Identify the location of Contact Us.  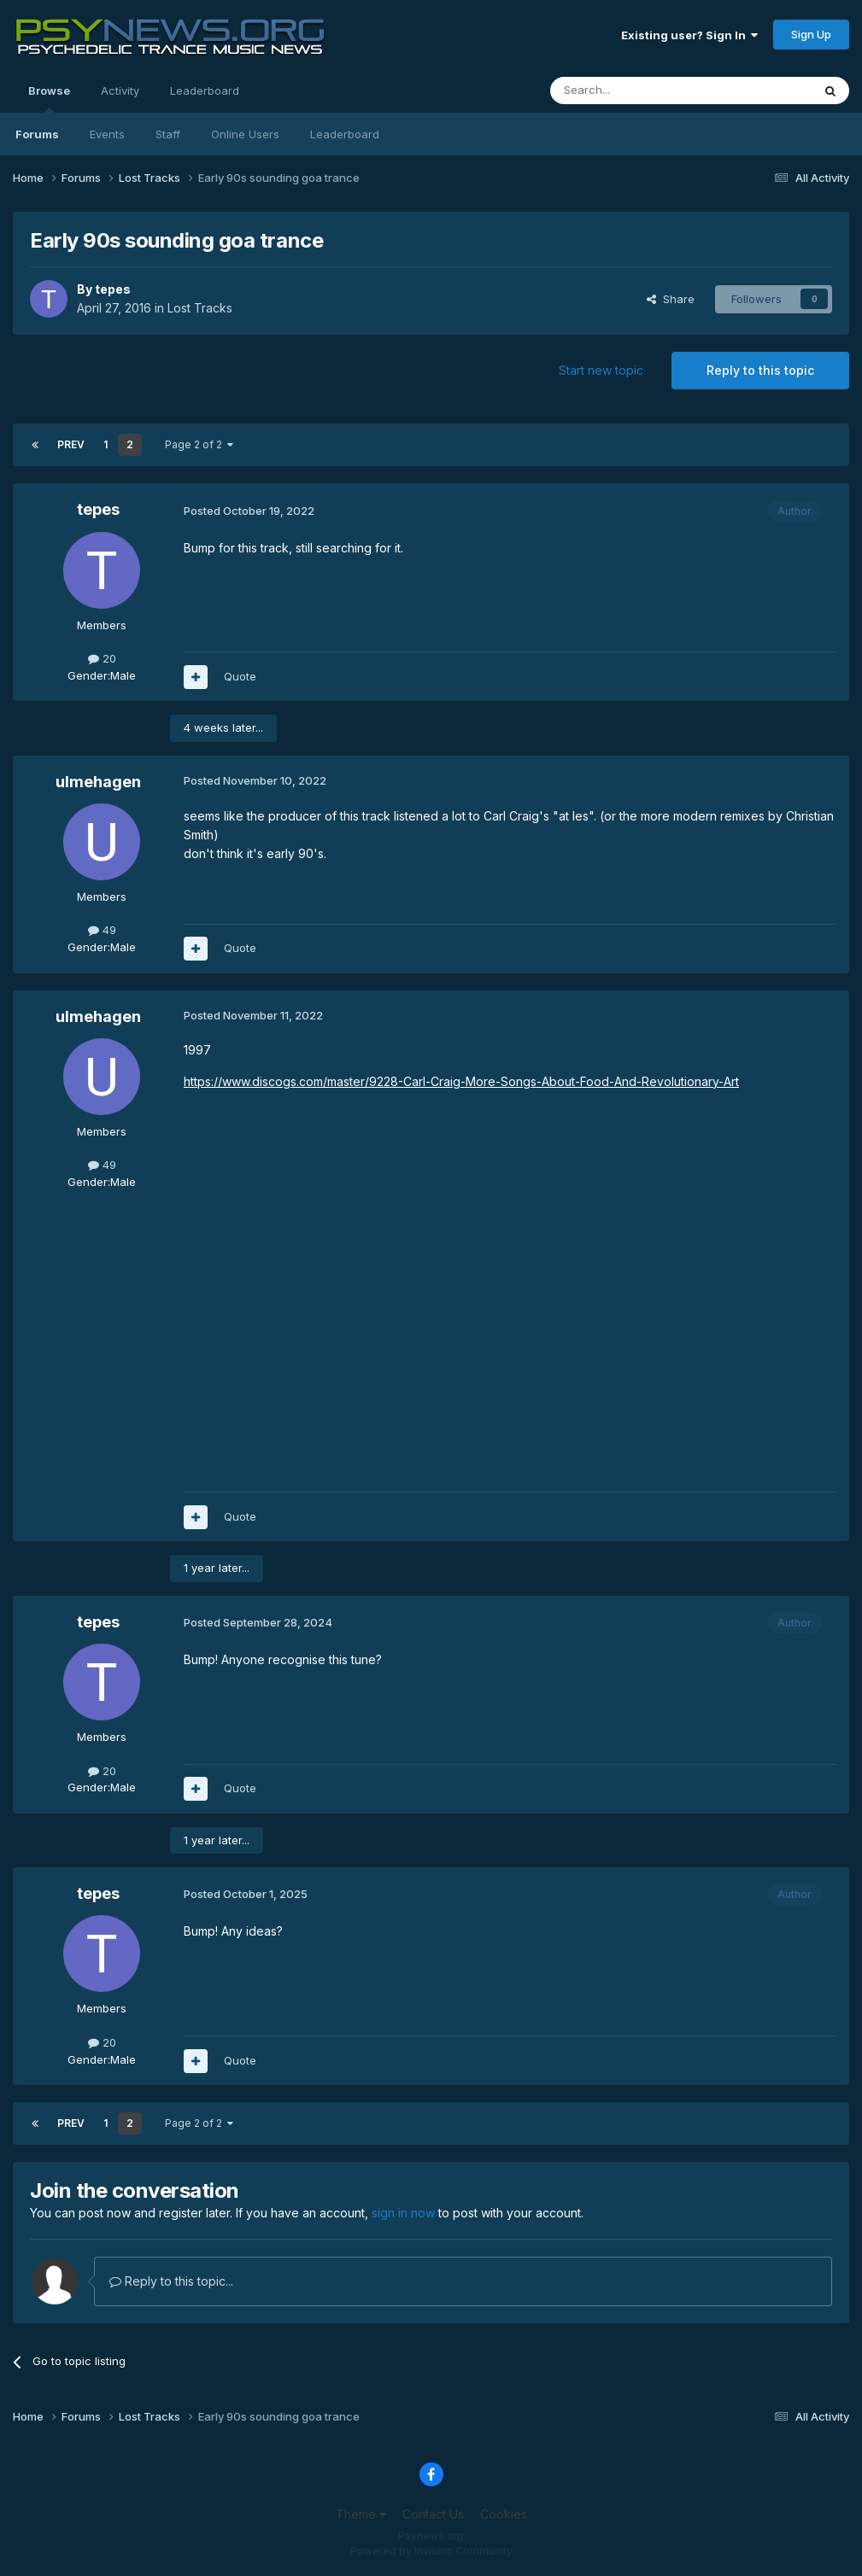
(433, 2514).